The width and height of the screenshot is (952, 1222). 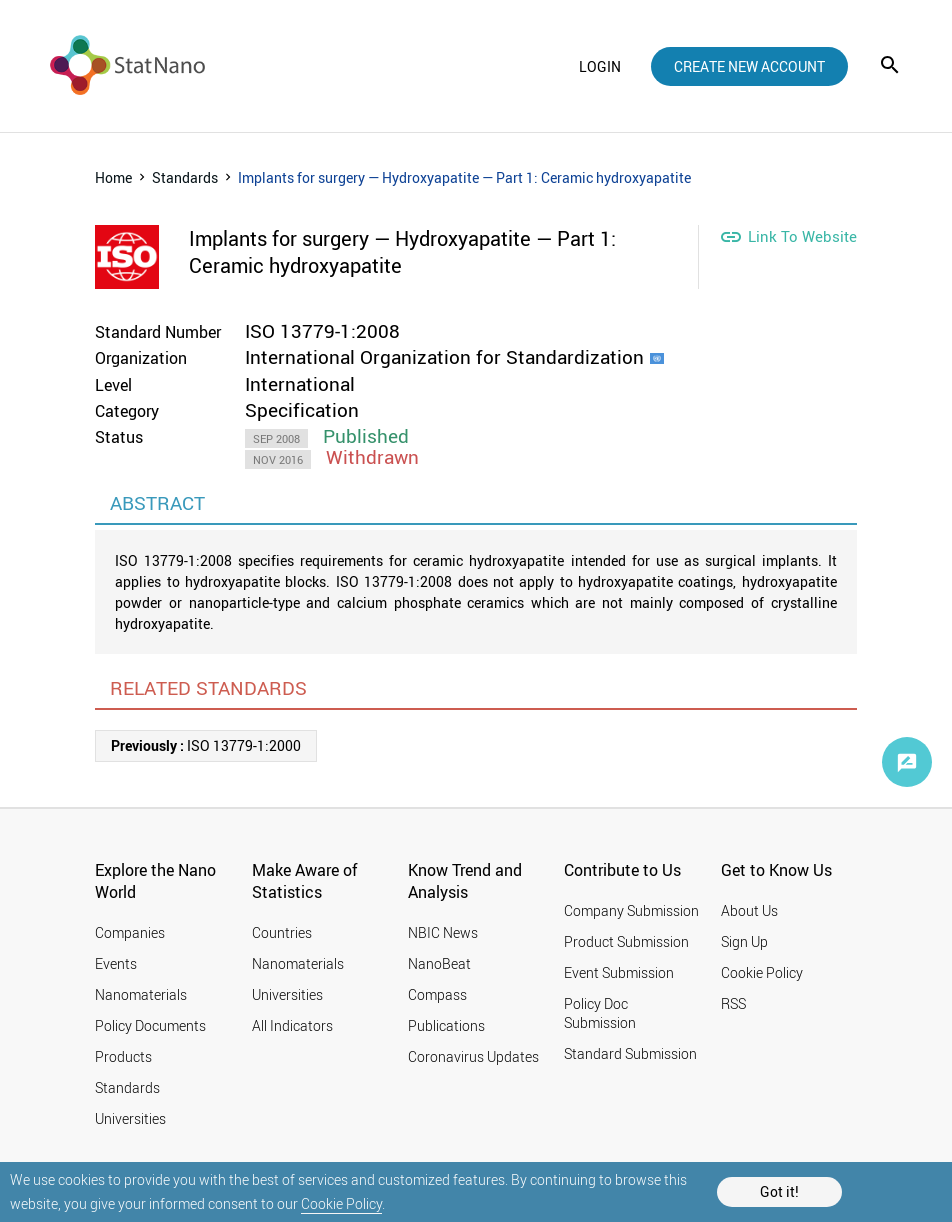 What do you see at coordinates (292, 1025) in the screenshot?
I see `All Indicators` at bounding box center [292, 1025].